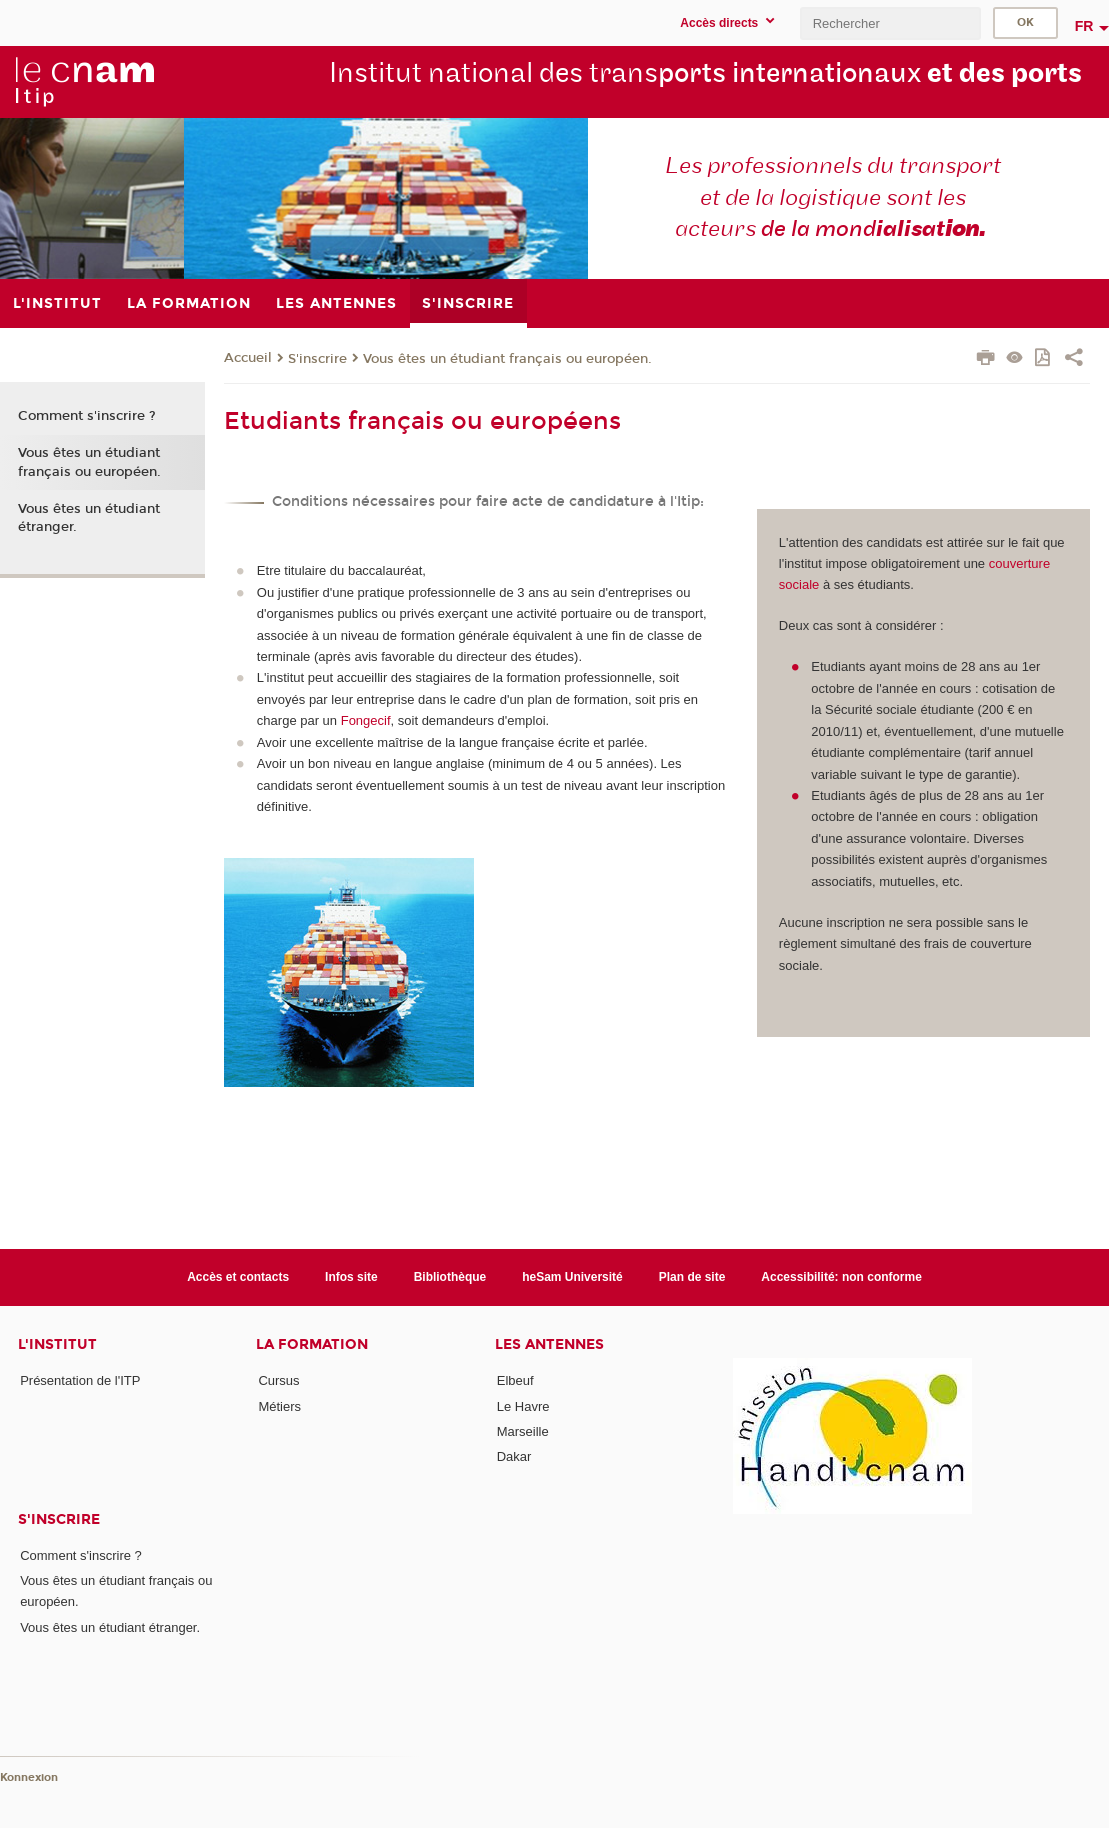 The image size is (1109, 1828). I want to click on Marseille, so click(523, 1431).